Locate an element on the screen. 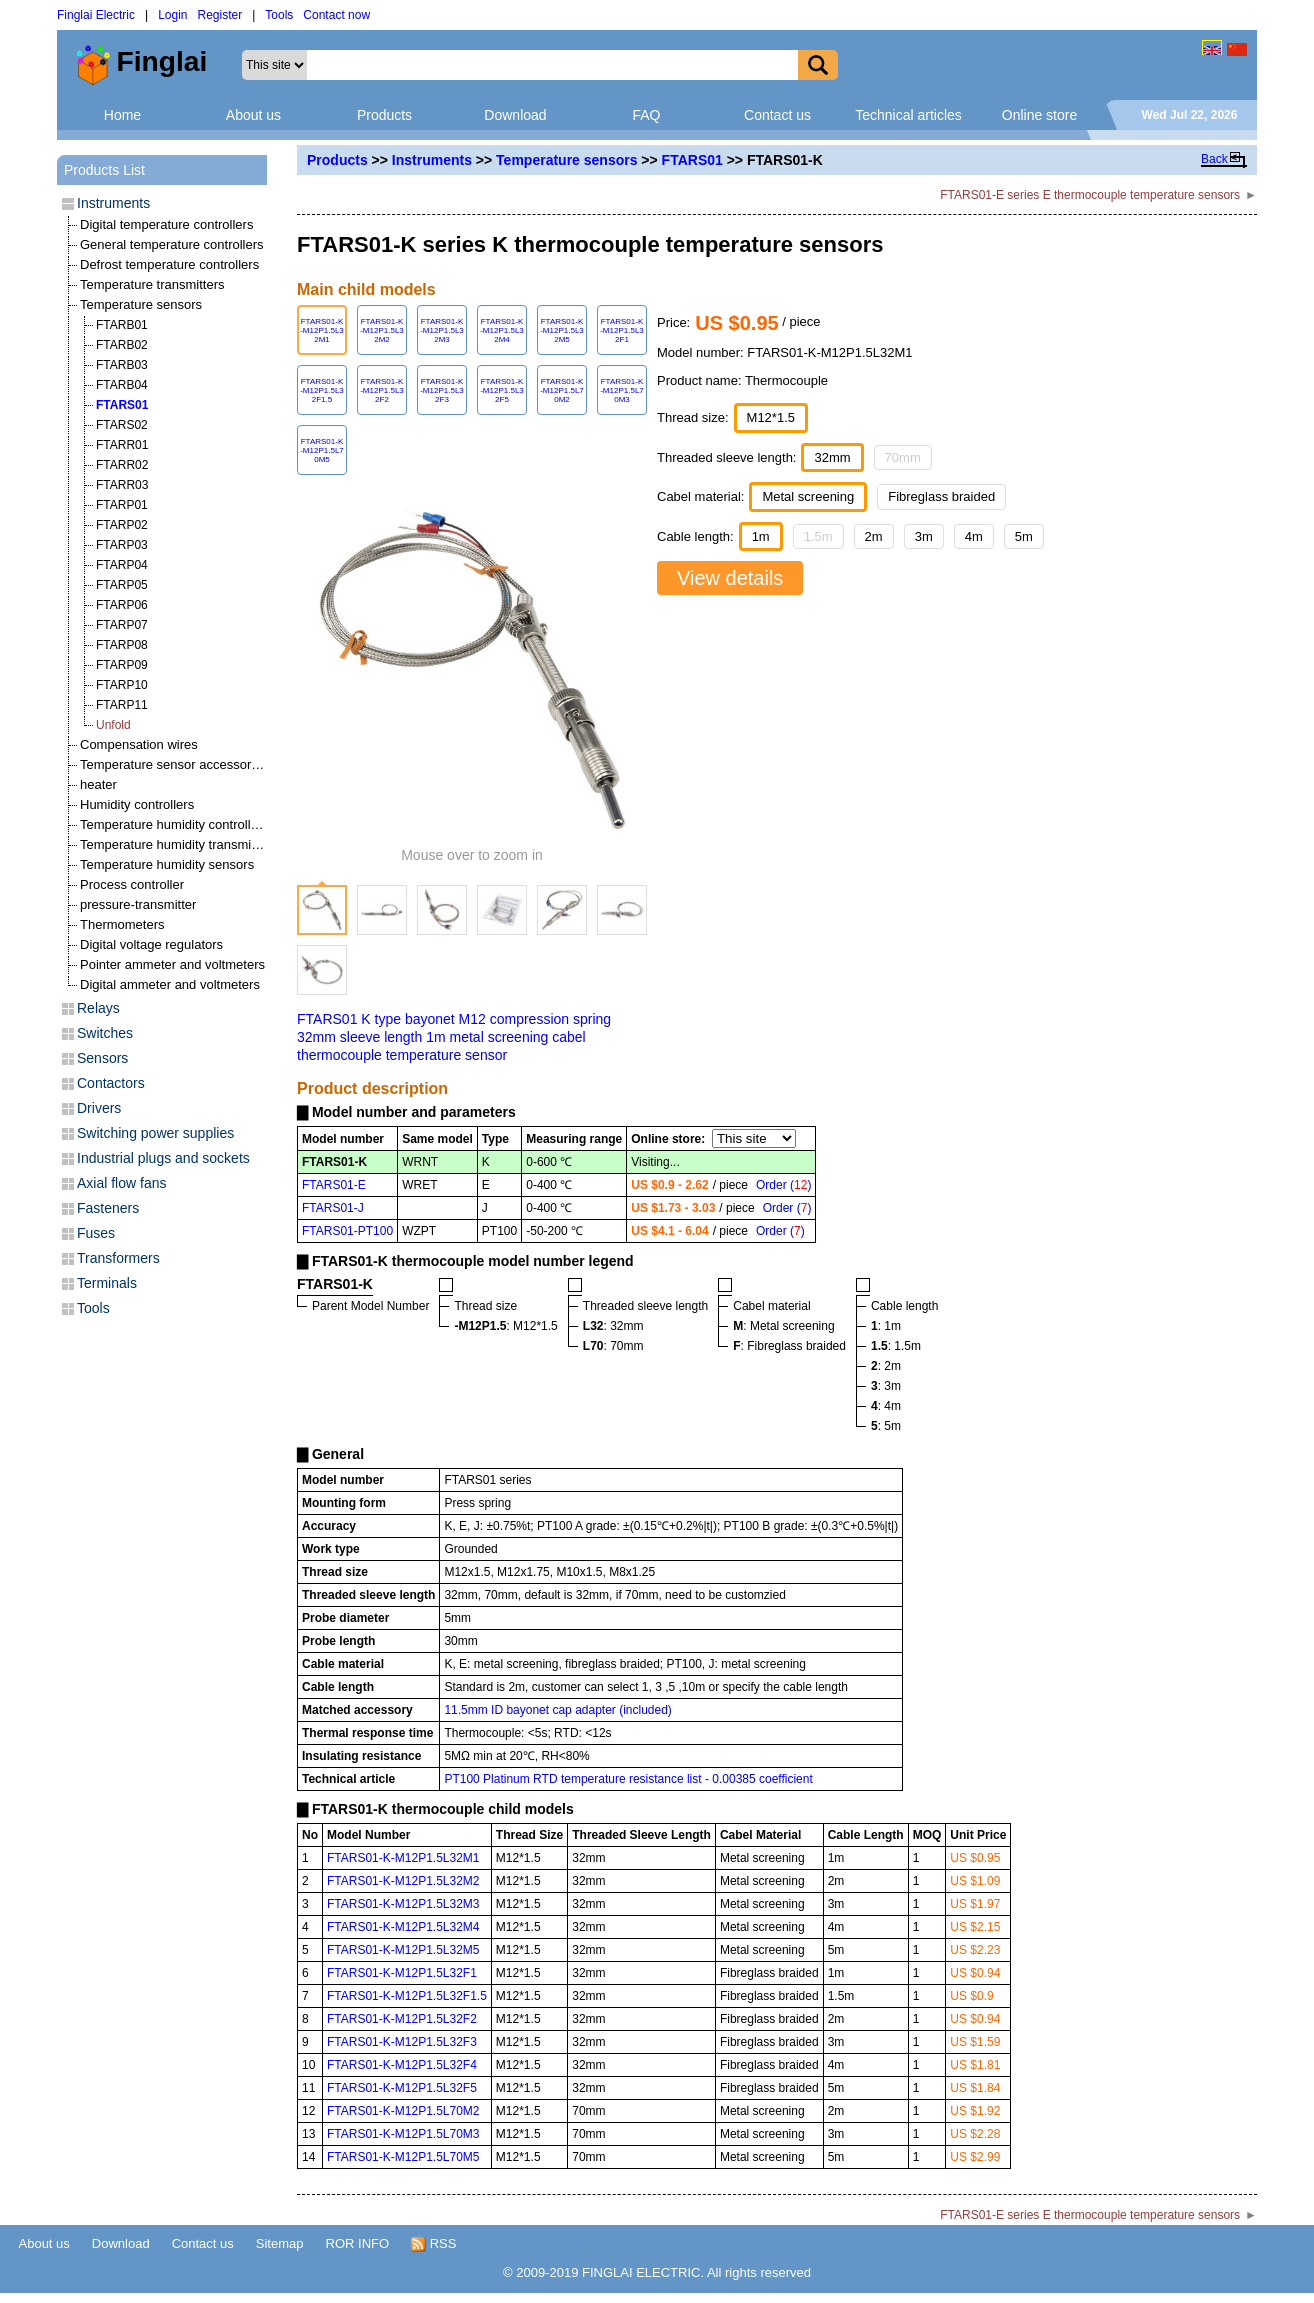 This screenshot has width=1314, height=2303. Metal screening is located at coordinates (808, 496).